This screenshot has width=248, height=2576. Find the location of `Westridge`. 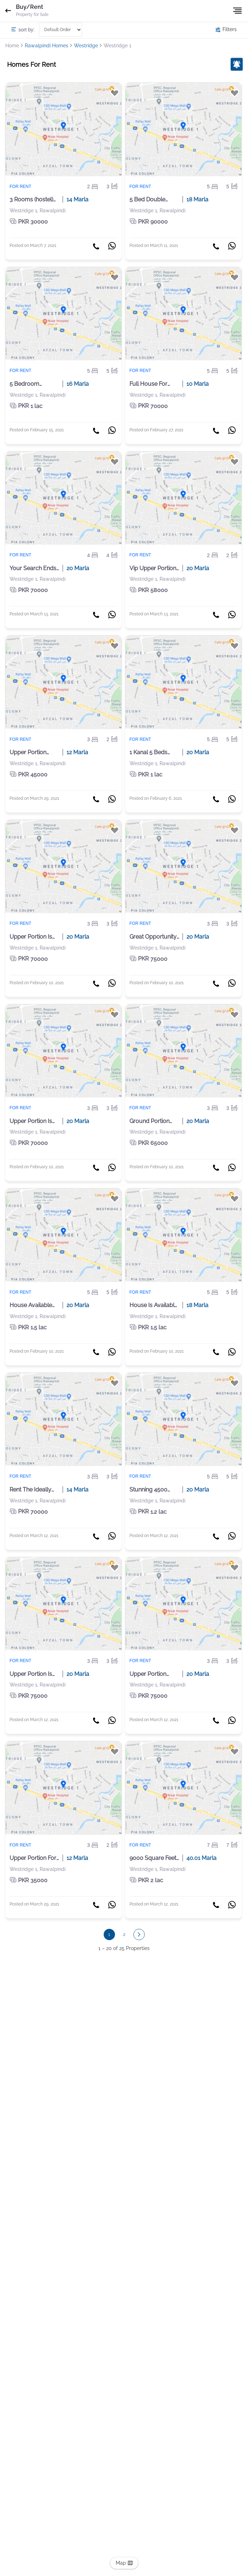

Westridge is located at coordinates (86, 45).